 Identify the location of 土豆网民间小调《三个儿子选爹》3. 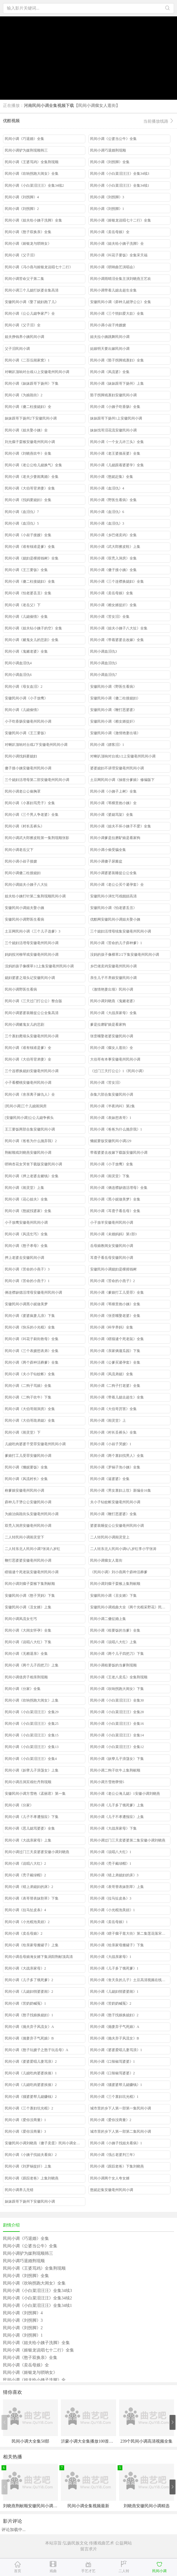
(32, 931).